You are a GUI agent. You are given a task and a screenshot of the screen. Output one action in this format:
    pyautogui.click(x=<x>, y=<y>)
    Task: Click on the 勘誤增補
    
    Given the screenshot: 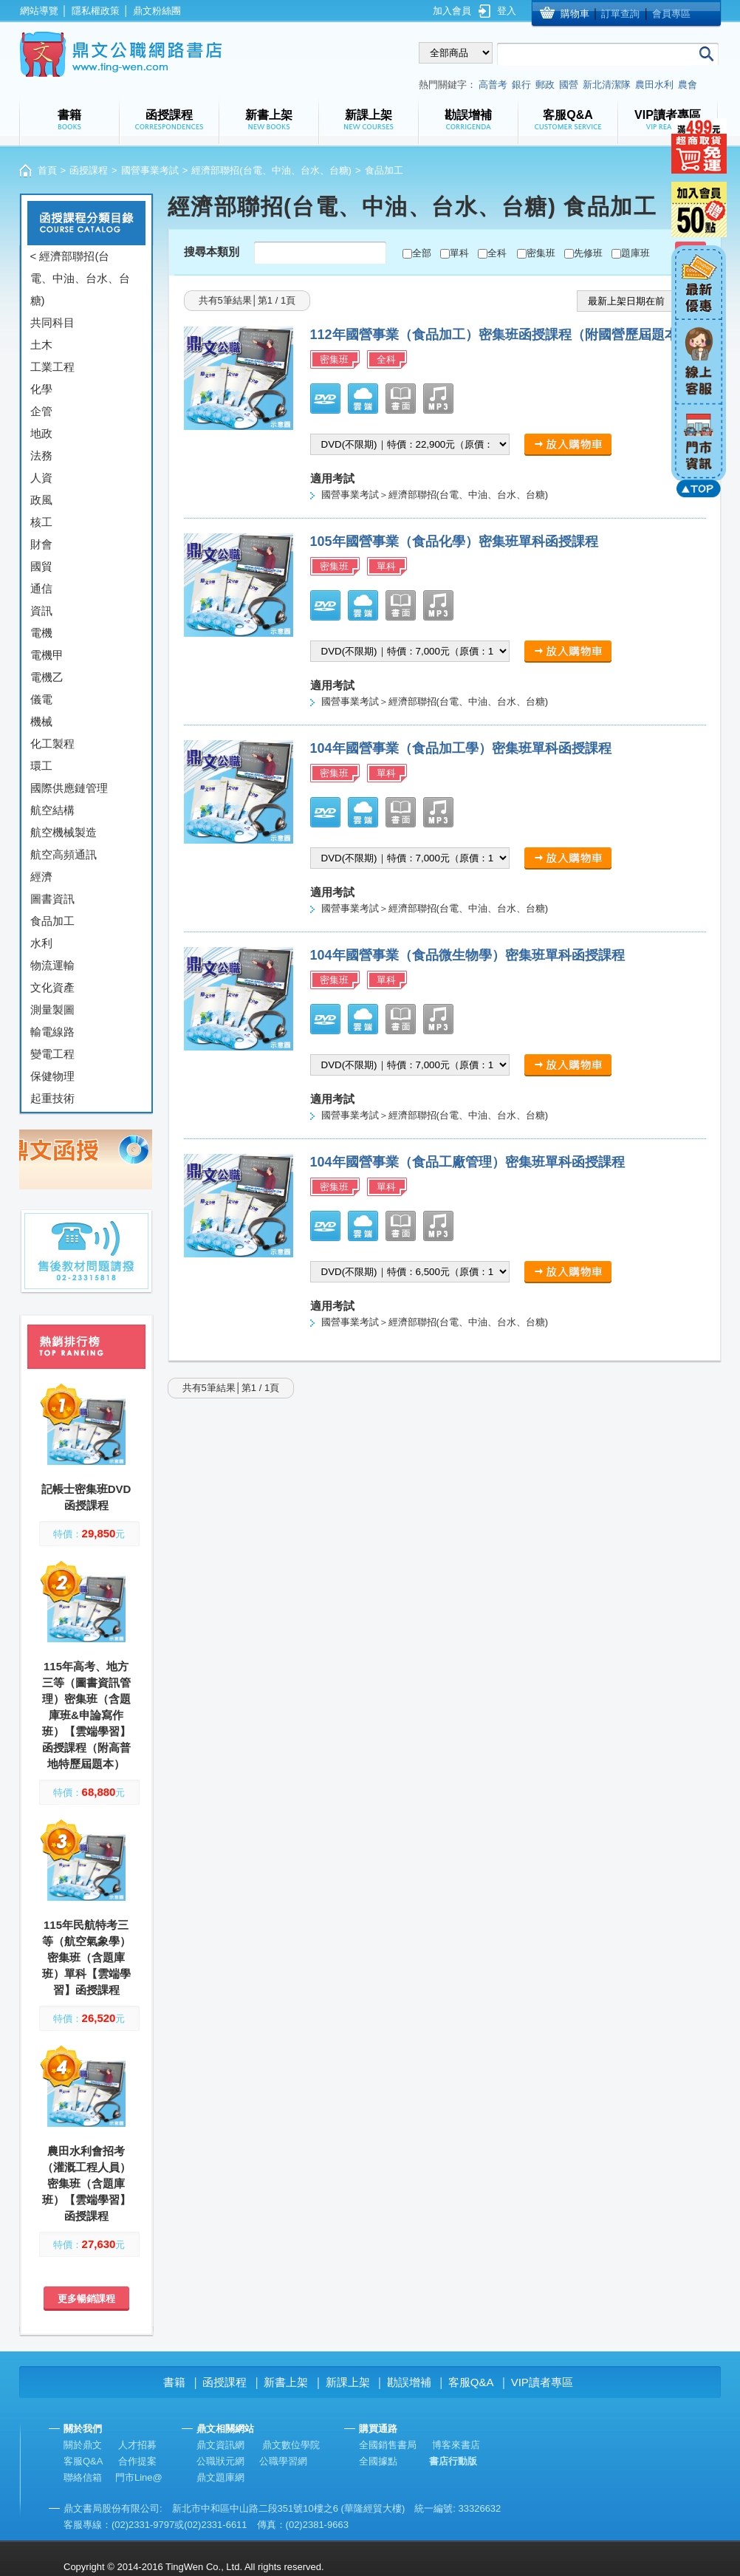 What is the action you would take?
    pyautogui.click(x=409, y=2382)
    